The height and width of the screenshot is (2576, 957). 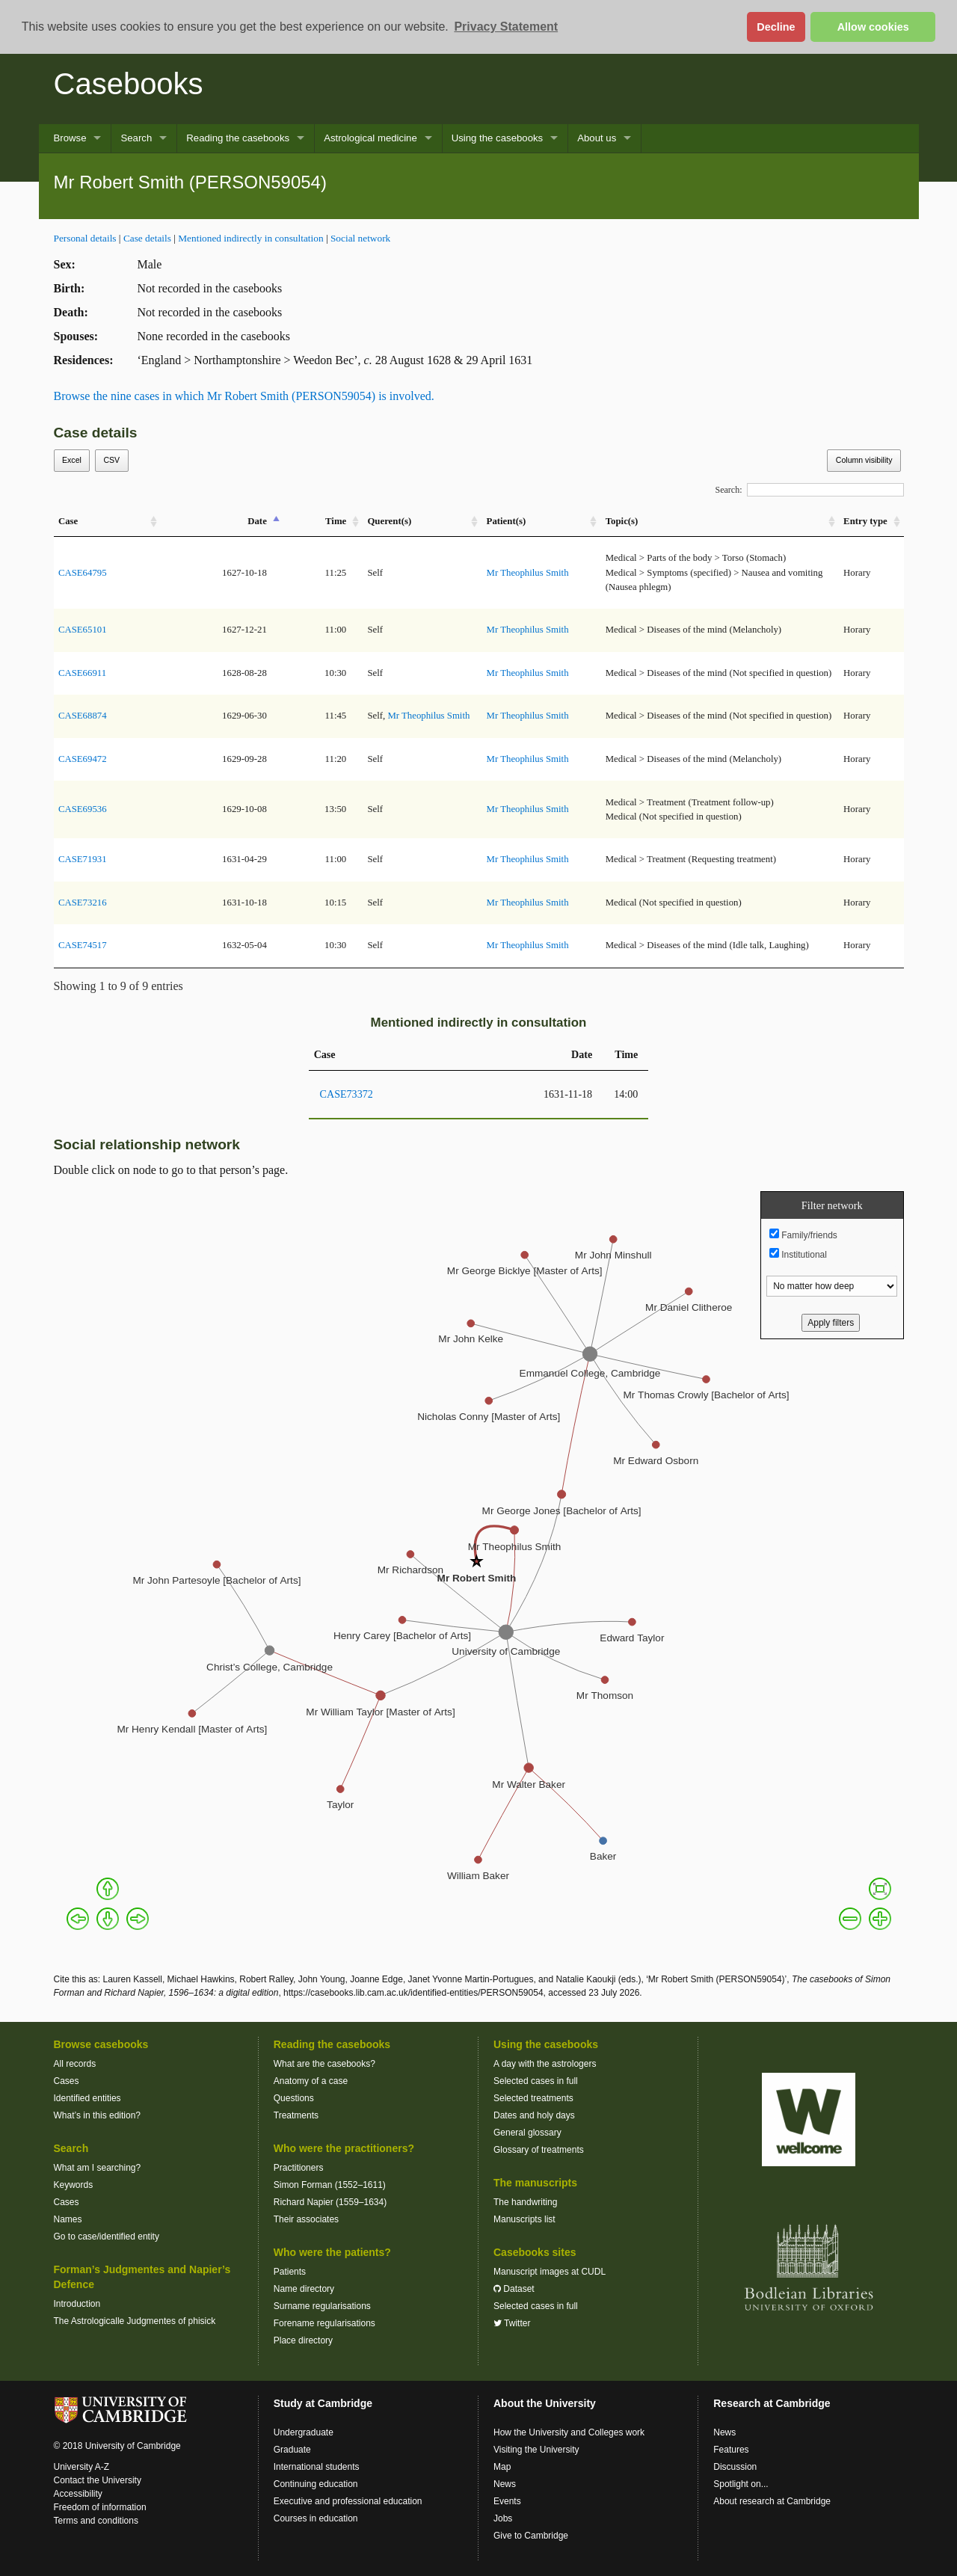 What do you see at coordinates (330, 2185) in the screenshot?
I see `Simon Forman (1552–1611)` at bounding box center [330, 2185].